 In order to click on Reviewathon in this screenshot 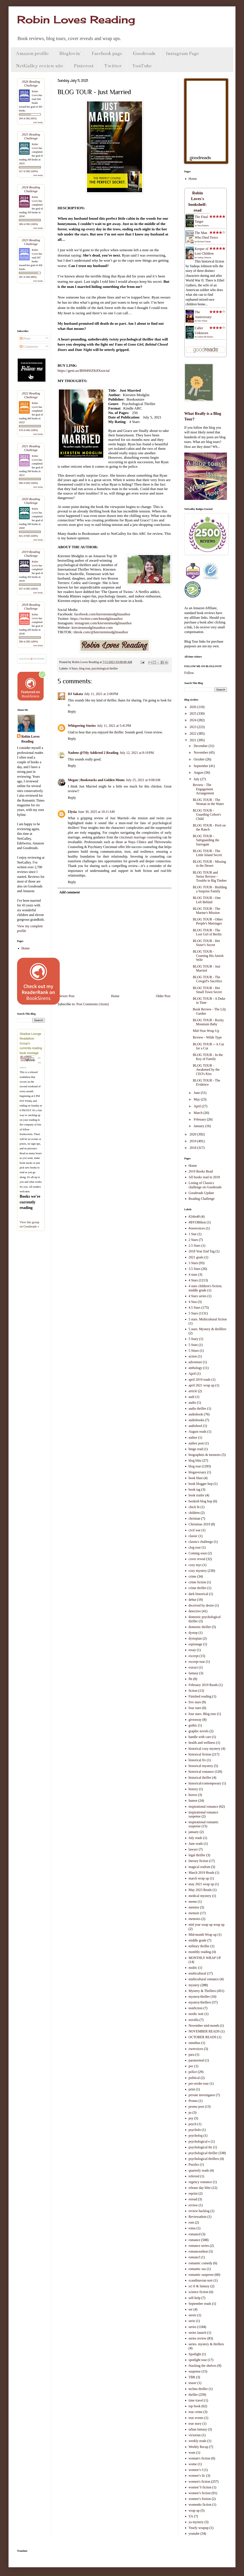, I will do `click(197, 2216)`.